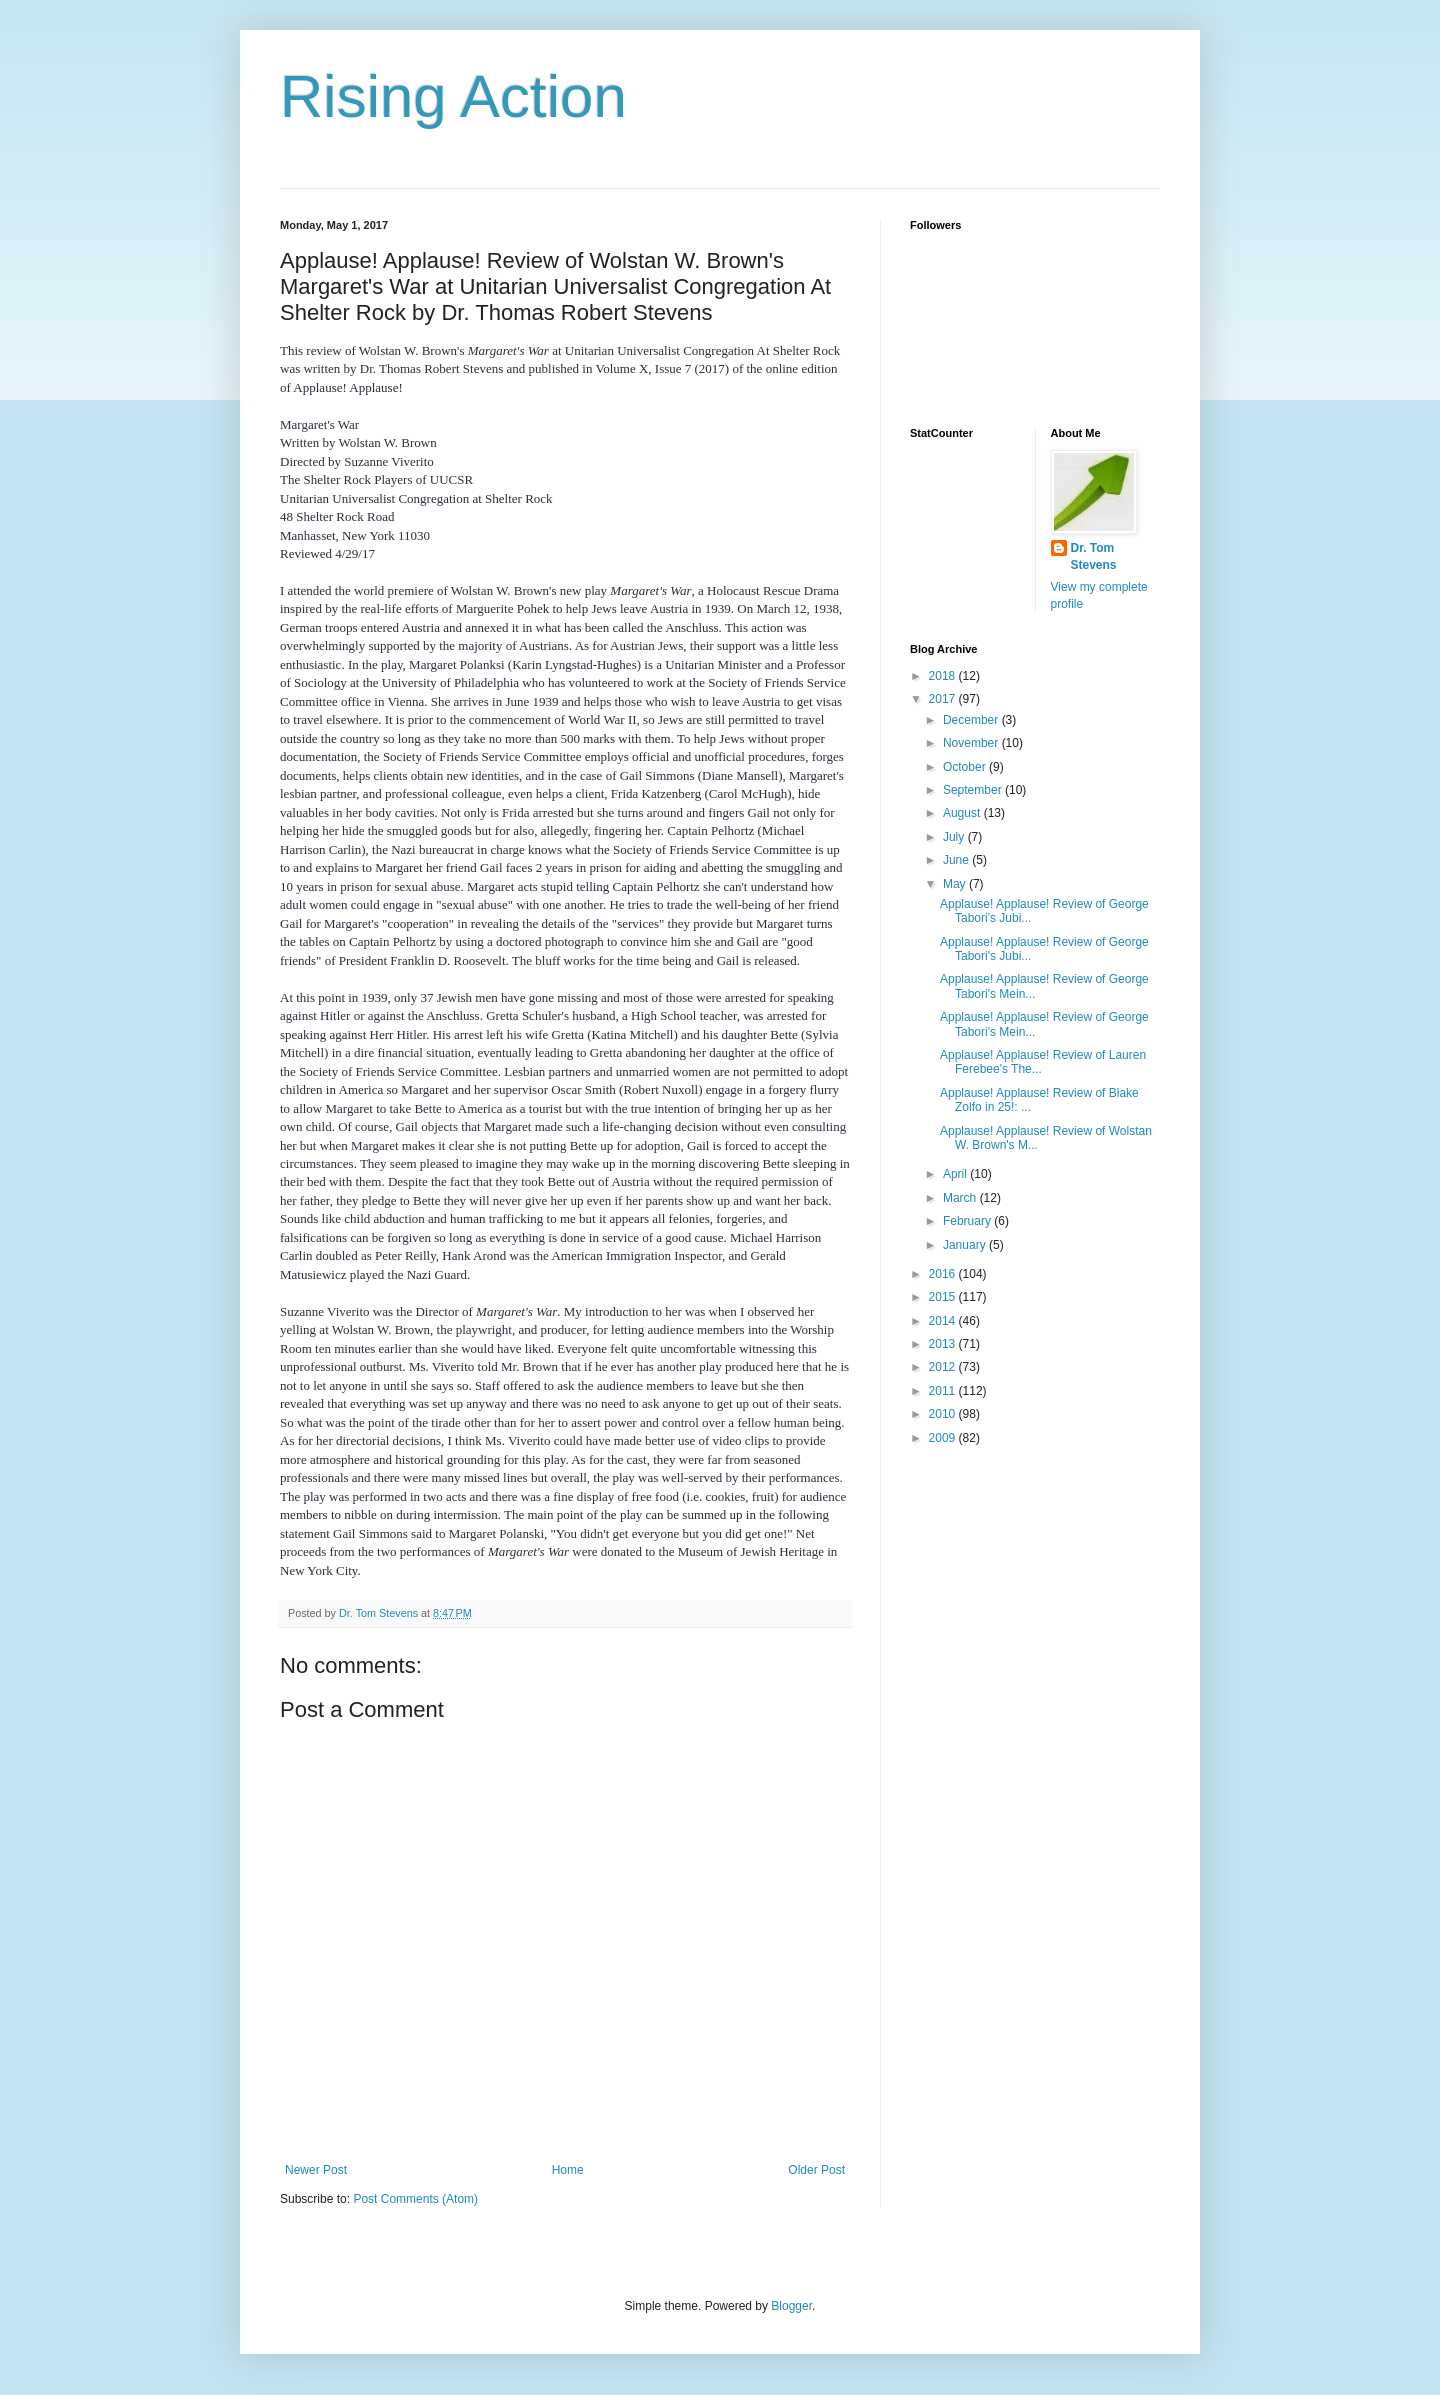  What do you see at coordinates (963, 813) in the screenshot?
I see `August` at bounding box center [963, 813].